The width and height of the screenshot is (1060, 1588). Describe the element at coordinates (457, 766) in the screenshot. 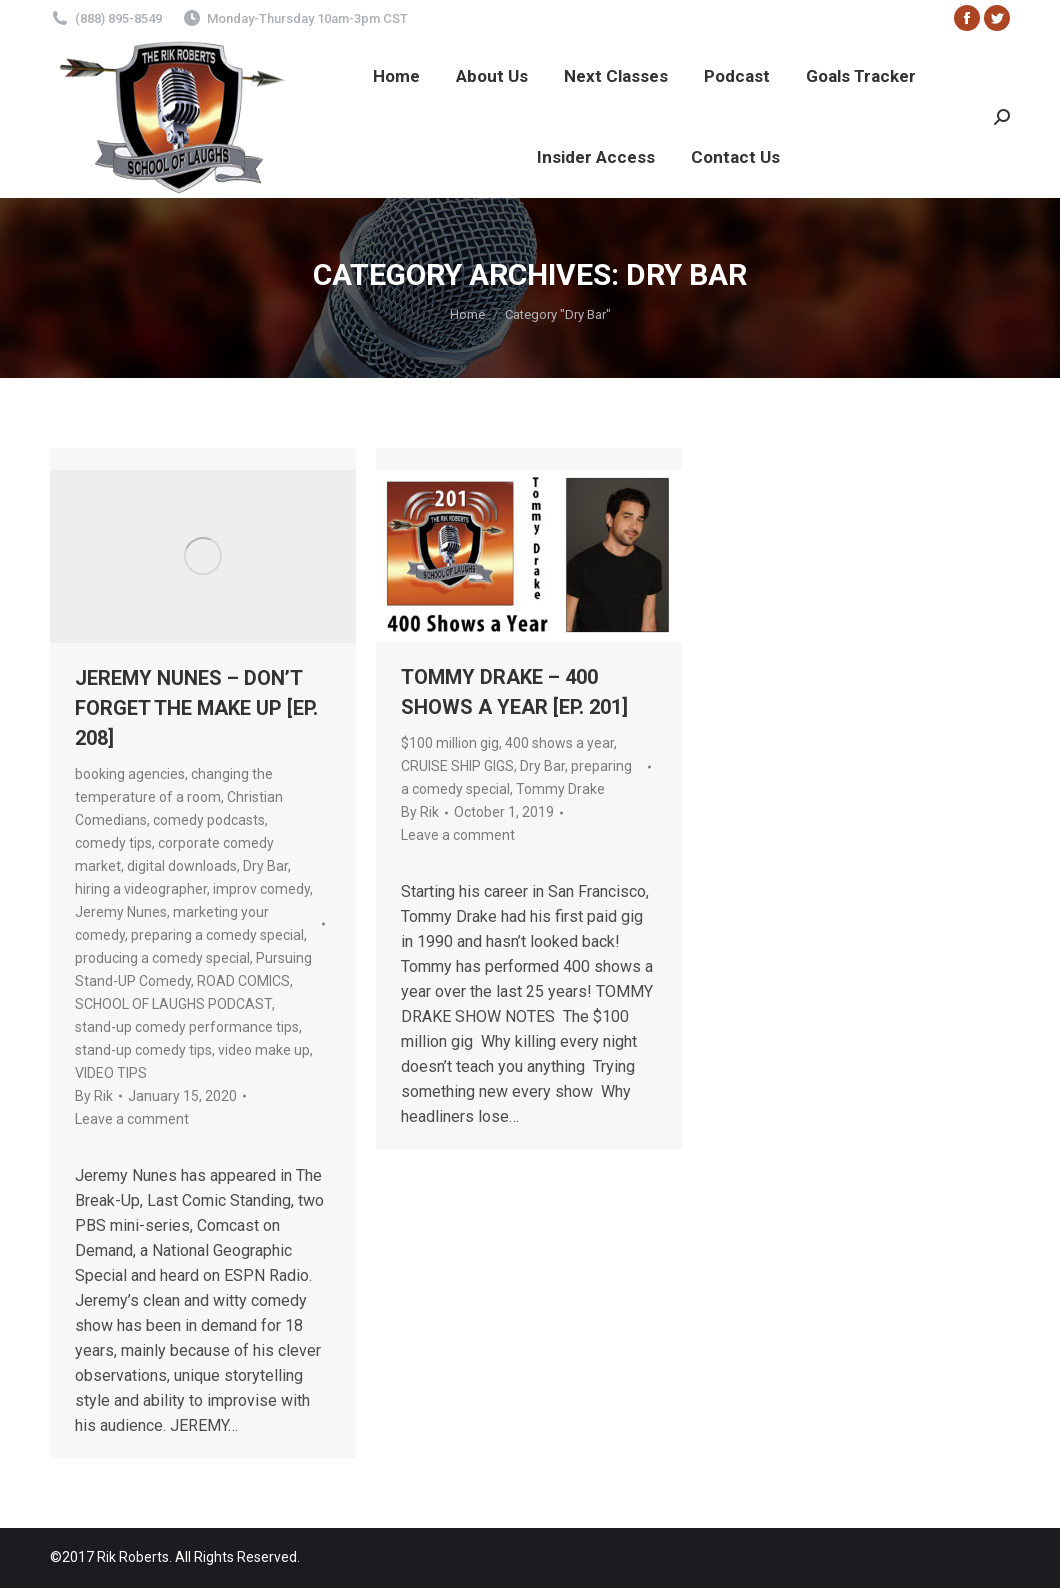

I see `CRUISE SHIP GIGS` at that location.